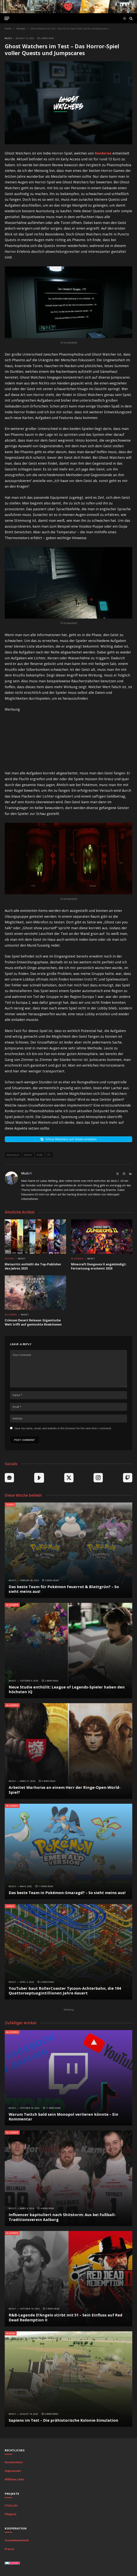 Image resolution: width=137 pixels, height=2576 pixels. I want to click on Sapiens im Test – Die prähistorische Kolonie-Simulation, so click(63, 2420).